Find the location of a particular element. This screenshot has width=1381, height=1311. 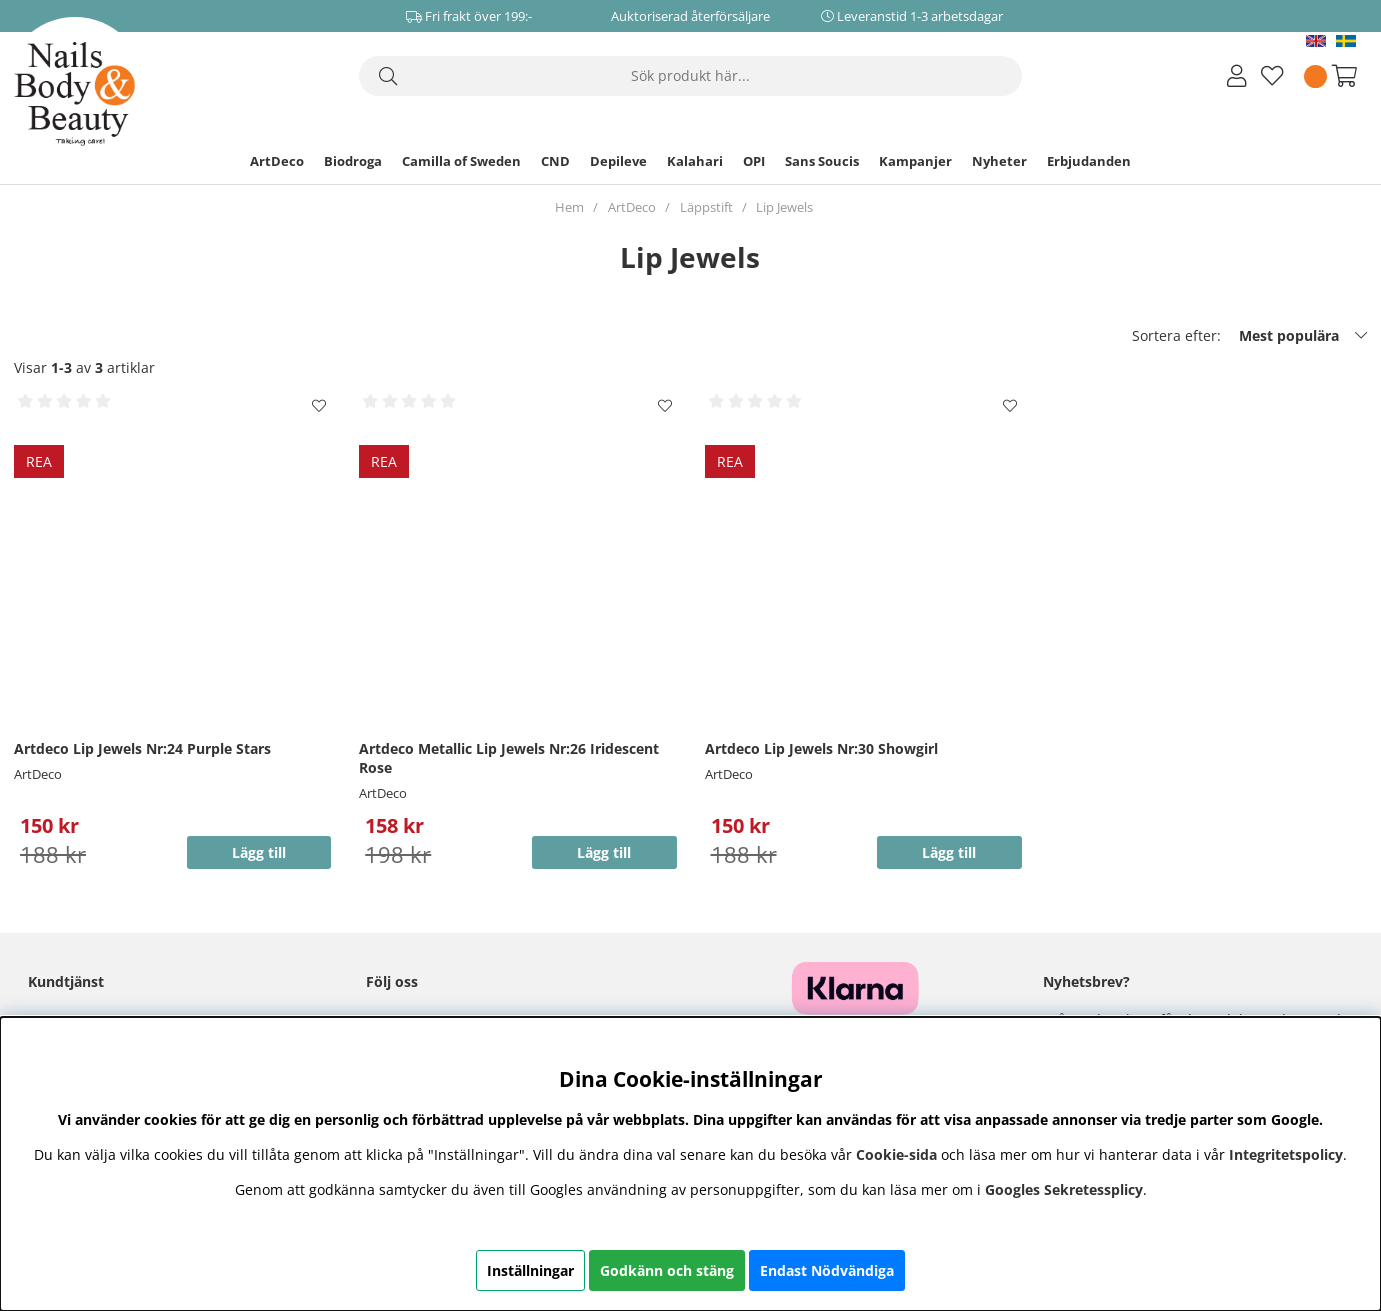

Camilla of Sweden is located at coordinates (461, 161).